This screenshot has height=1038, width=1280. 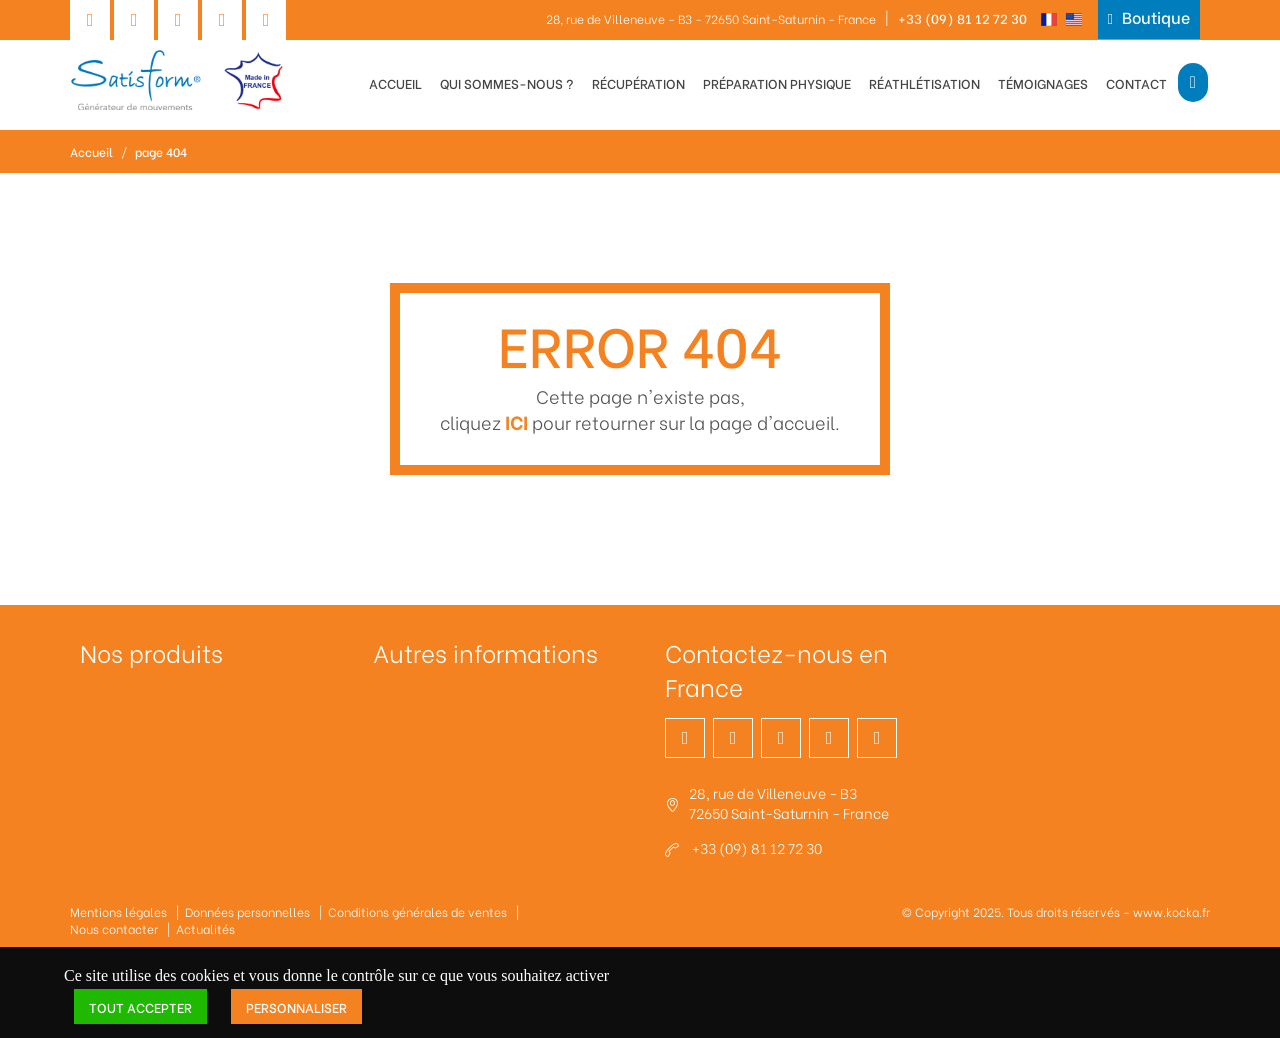 What do you see at coordinates (1171, 911) in the screenshot?
I see `www.kocka.fr` at bounding box center [1171, 911].